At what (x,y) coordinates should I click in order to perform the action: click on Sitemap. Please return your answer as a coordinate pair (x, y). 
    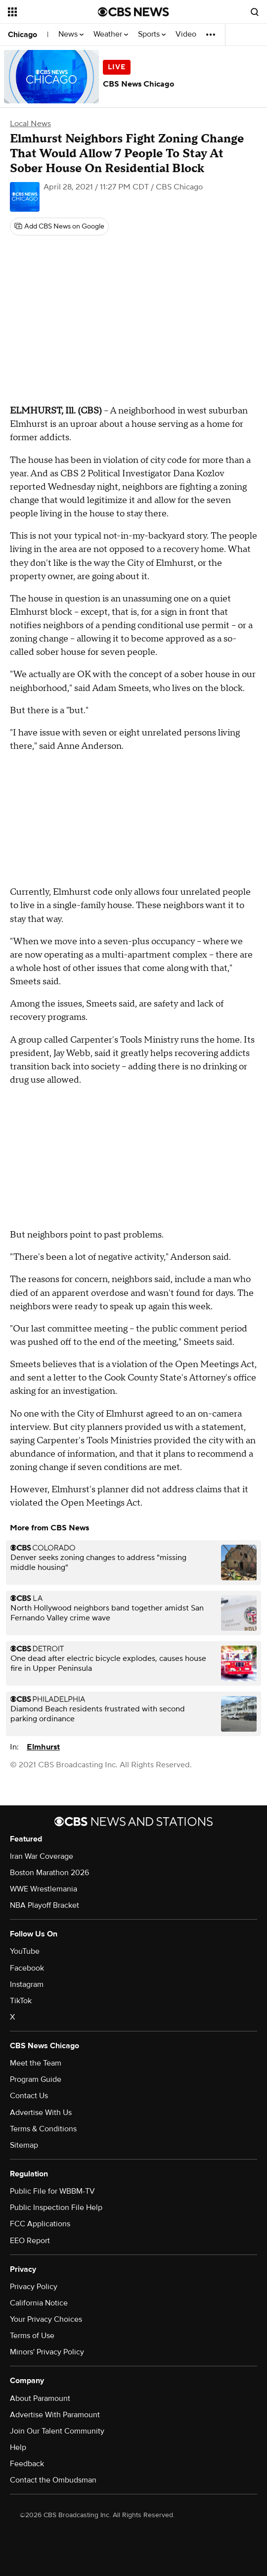
    Looking at the image, I should click on (24, 2145).